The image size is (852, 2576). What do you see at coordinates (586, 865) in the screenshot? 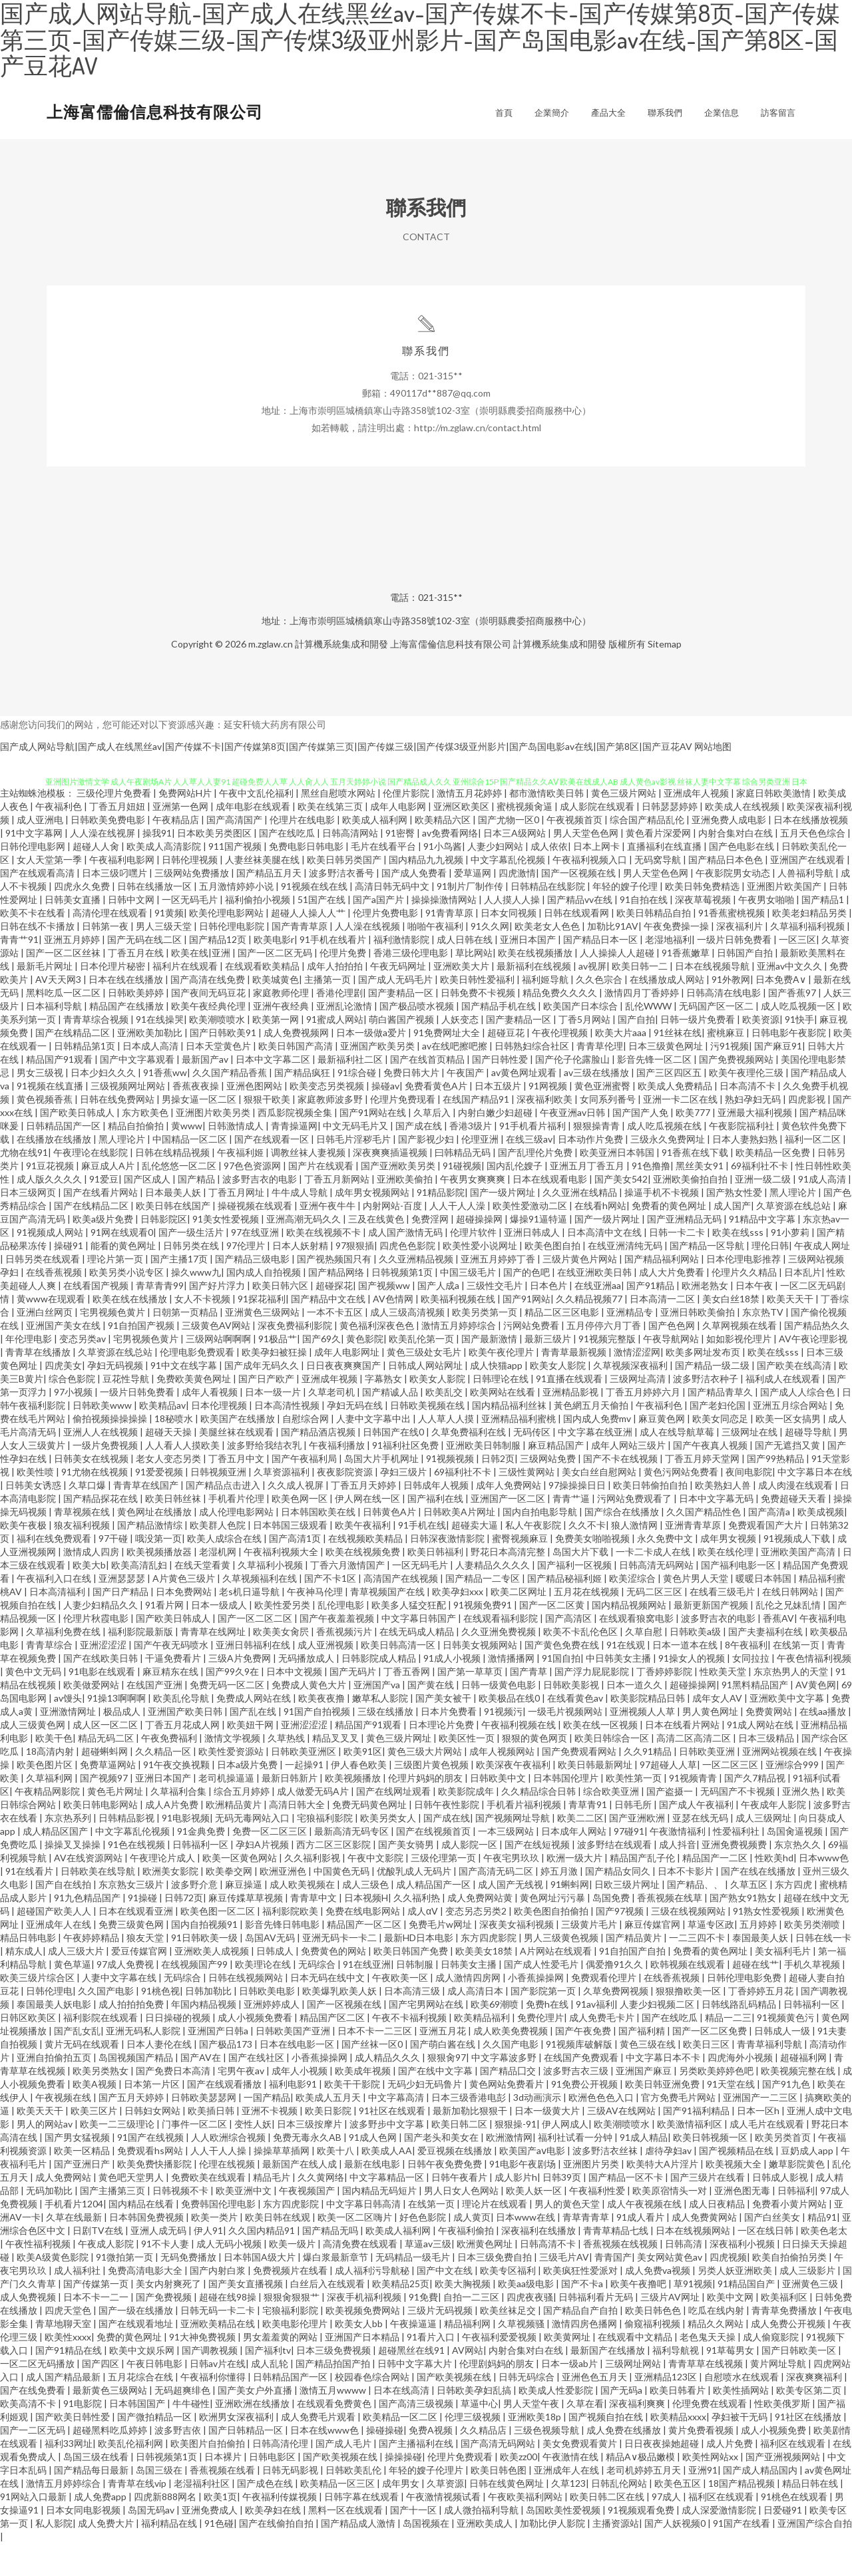
I see `男人天堂色色网` at bounding box center [586, 865].